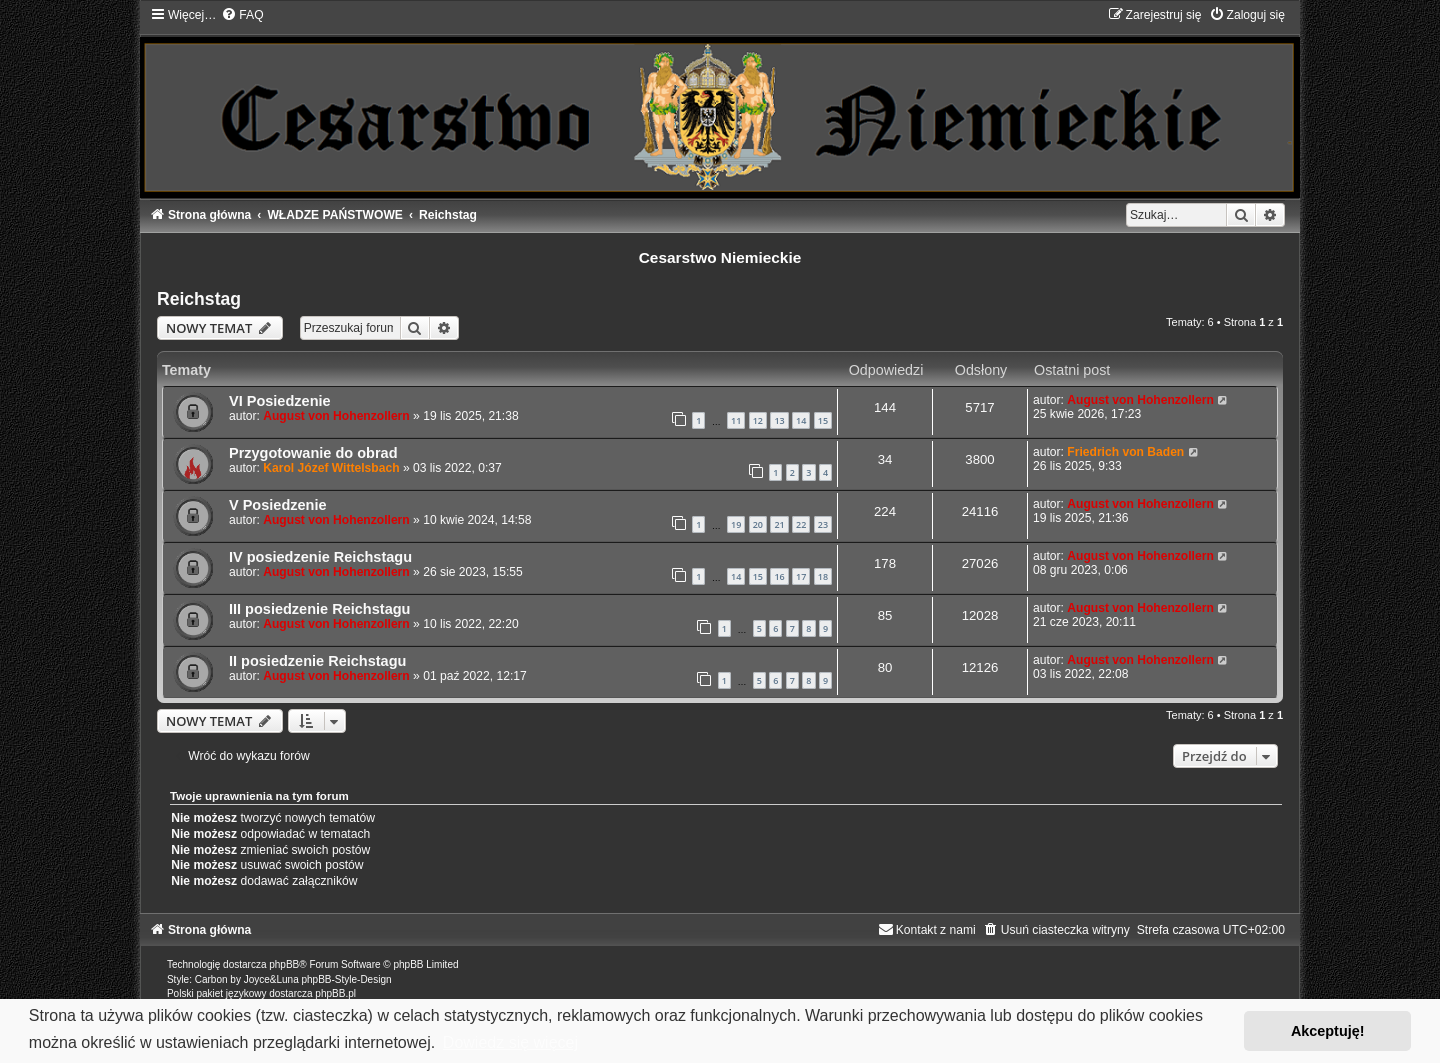 The height and width of the screenshot is (1063, 1440). What do you see at coordinates (801, 420) in the screenshot?
I see `14` at bounding box center [801, 420].